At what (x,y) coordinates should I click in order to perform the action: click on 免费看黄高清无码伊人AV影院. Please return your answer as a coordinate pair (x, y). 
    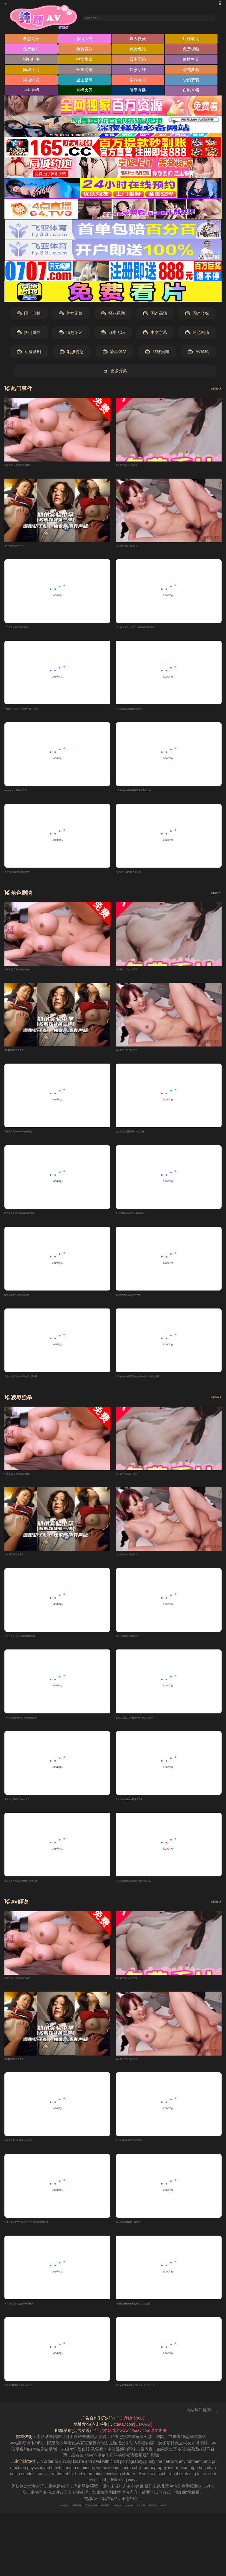
    Looking at the image, I should click on (31, 2152).